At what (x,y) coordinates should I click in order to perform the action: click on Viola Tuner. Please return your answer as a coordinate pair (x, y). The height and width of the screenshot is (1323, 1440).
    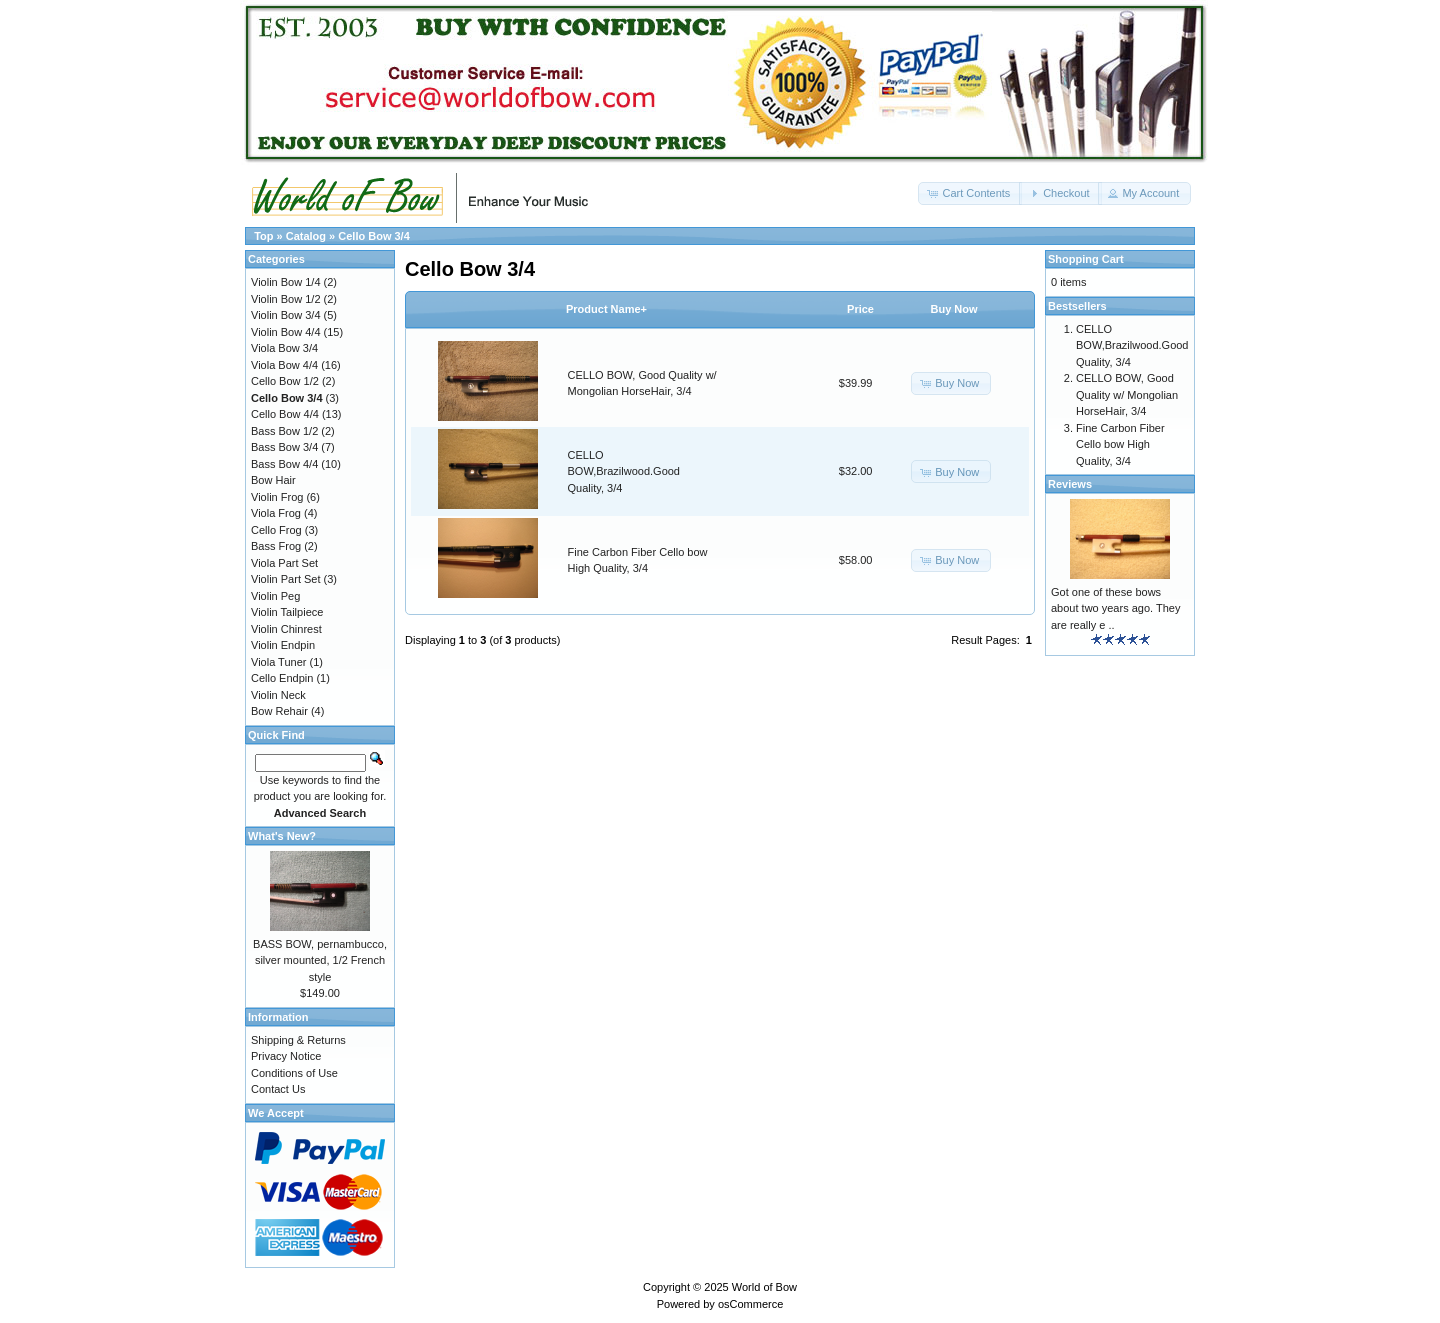
    Looking at the image, I should click on (278, 662).